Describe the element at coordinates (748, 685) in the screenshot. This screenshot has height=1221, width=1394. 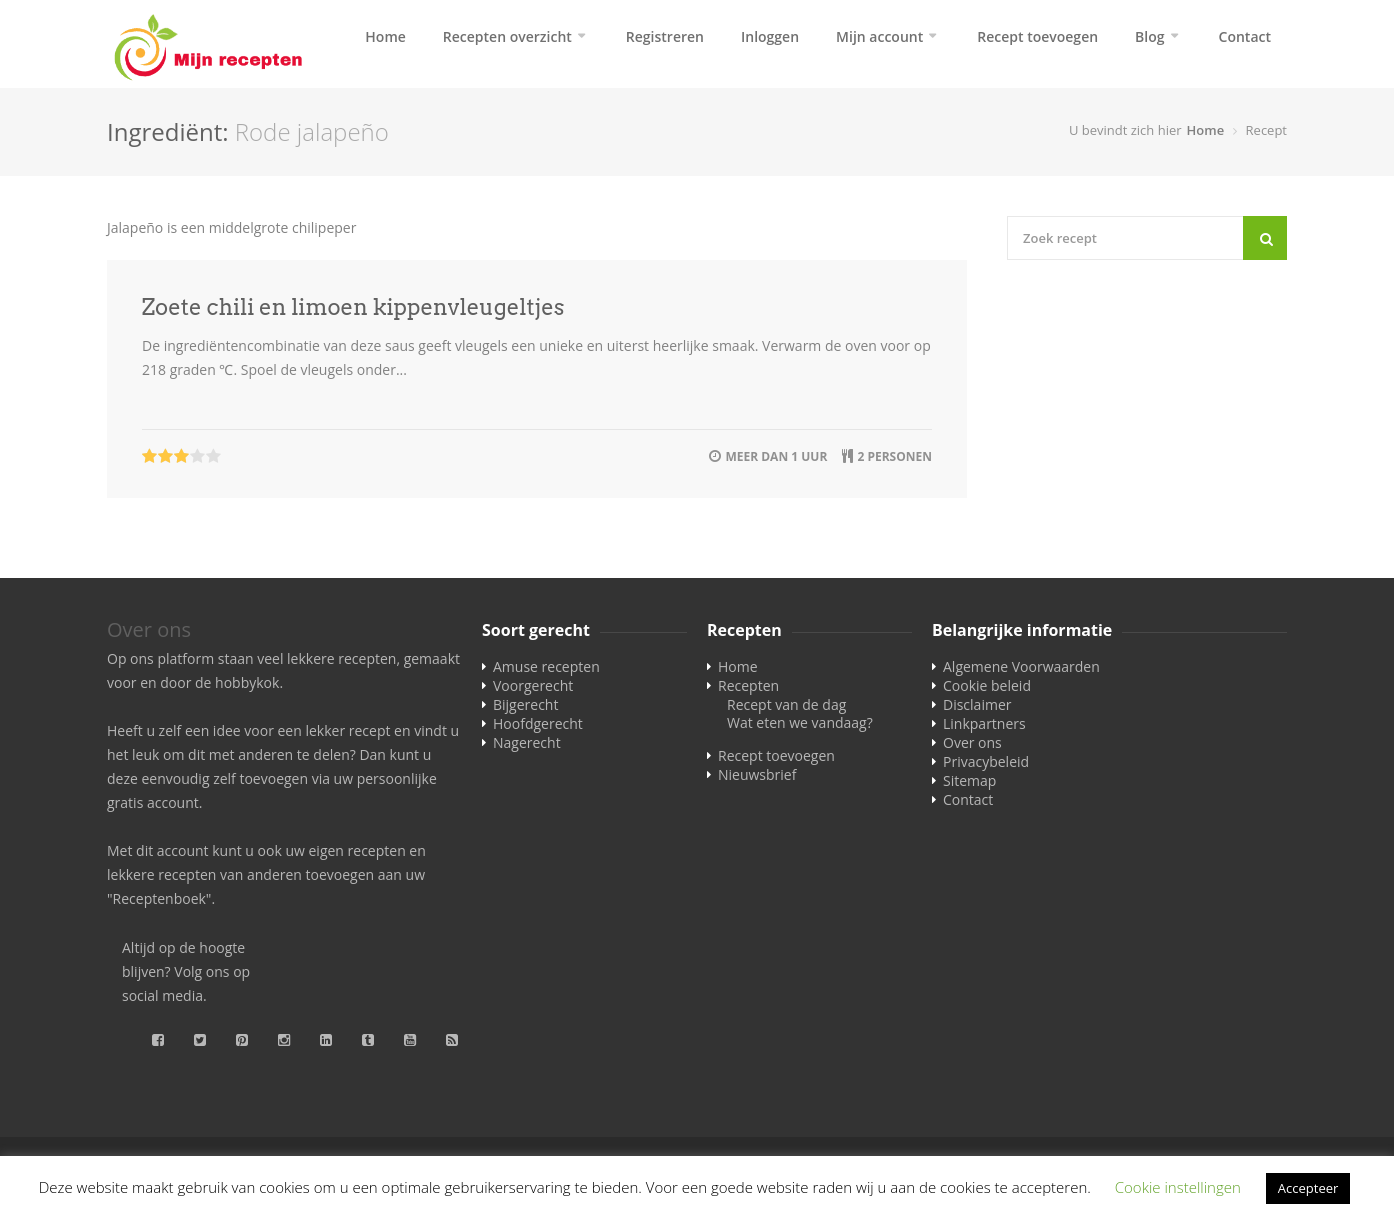
I see `Recepten` at that location.